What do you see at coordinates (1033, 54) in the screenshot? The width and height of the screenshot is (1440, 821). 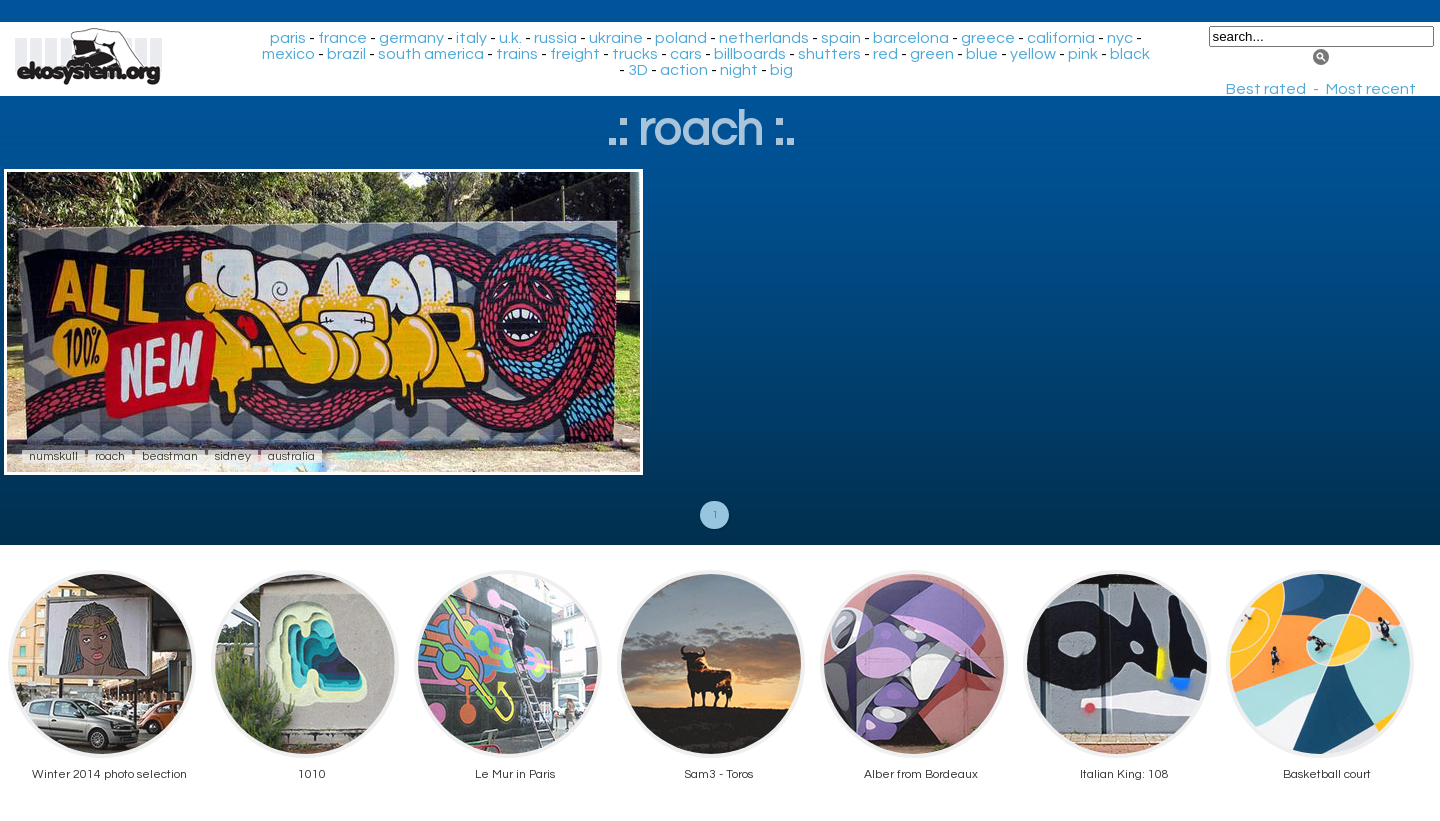 I see `yellow` at bounding box center [1033, 54].